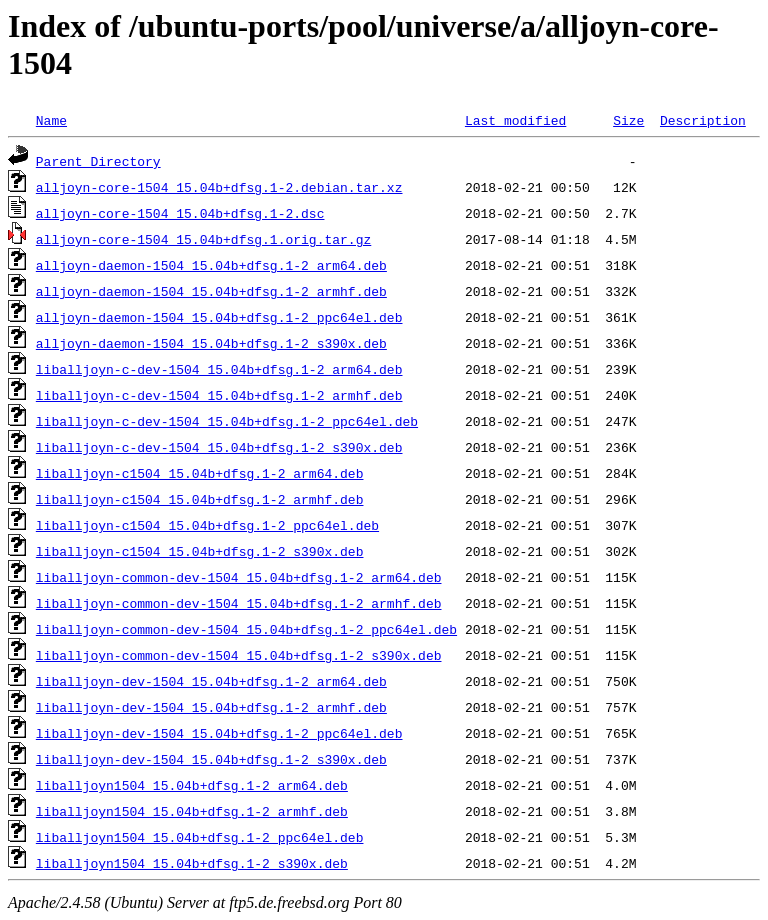 Image resolution: width=768 pixels, height=920 pixels. Describe the element at coordinates (219, 733) in the screenshot. I see `liballjoyn-dev-1504_15.04b+dfsg.1-2_ppc64el.deb` at that location.